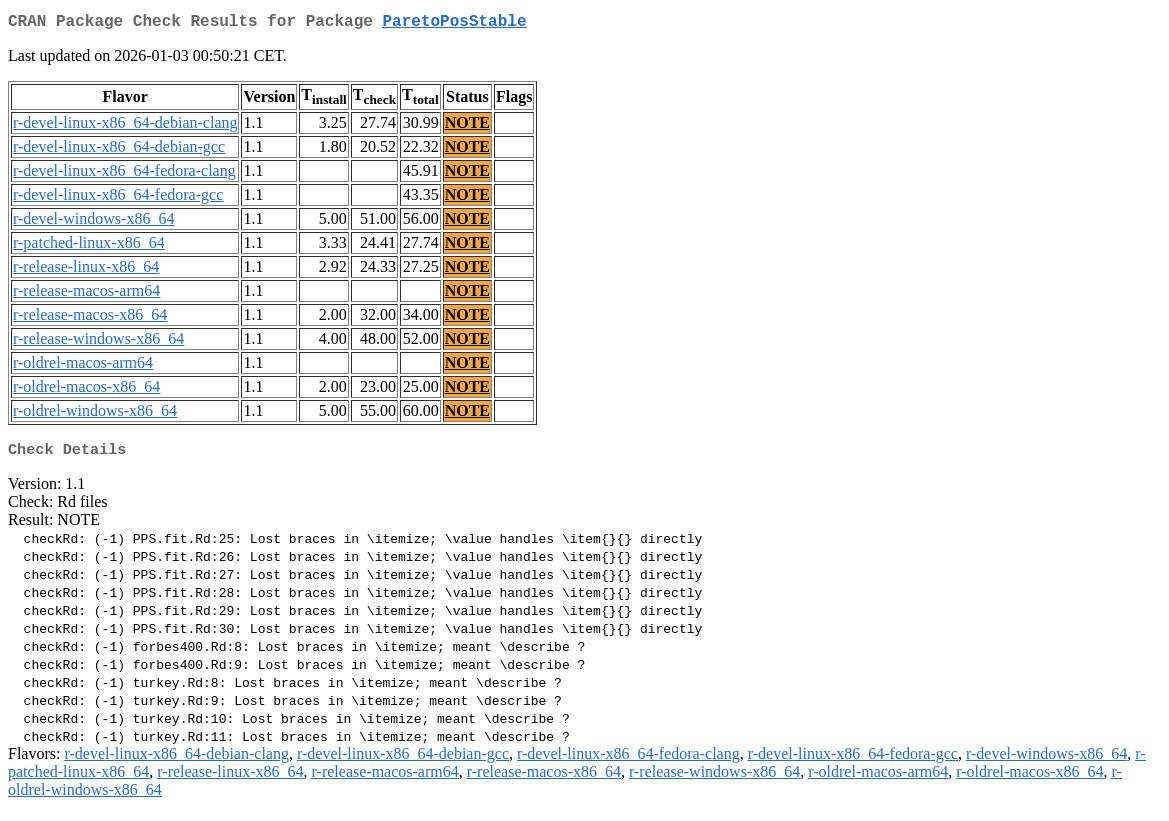  Describe the element at coordinates (467, 126) in the screenshot. I see `NOTE` at that location.